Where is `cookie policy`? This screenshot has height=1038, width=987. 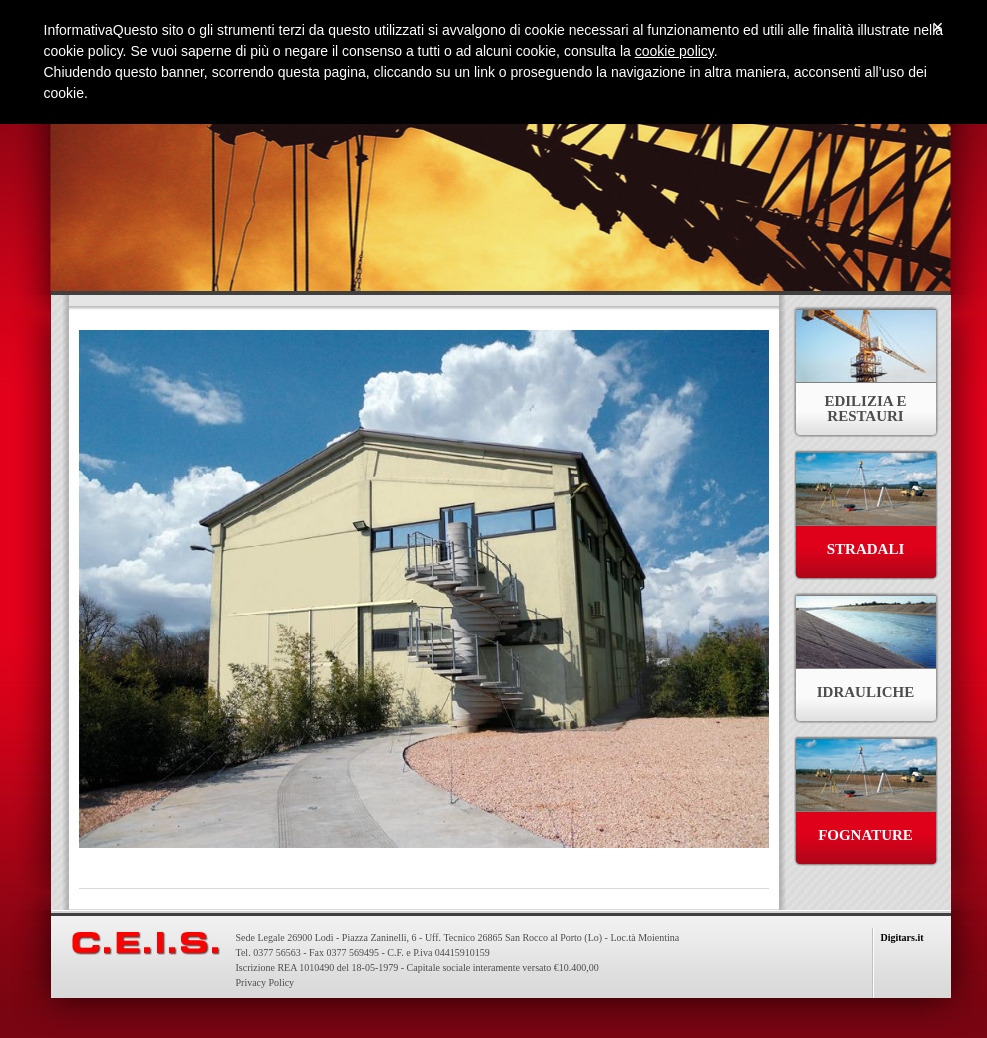
cookie policy is located at coordinates (674, 51).